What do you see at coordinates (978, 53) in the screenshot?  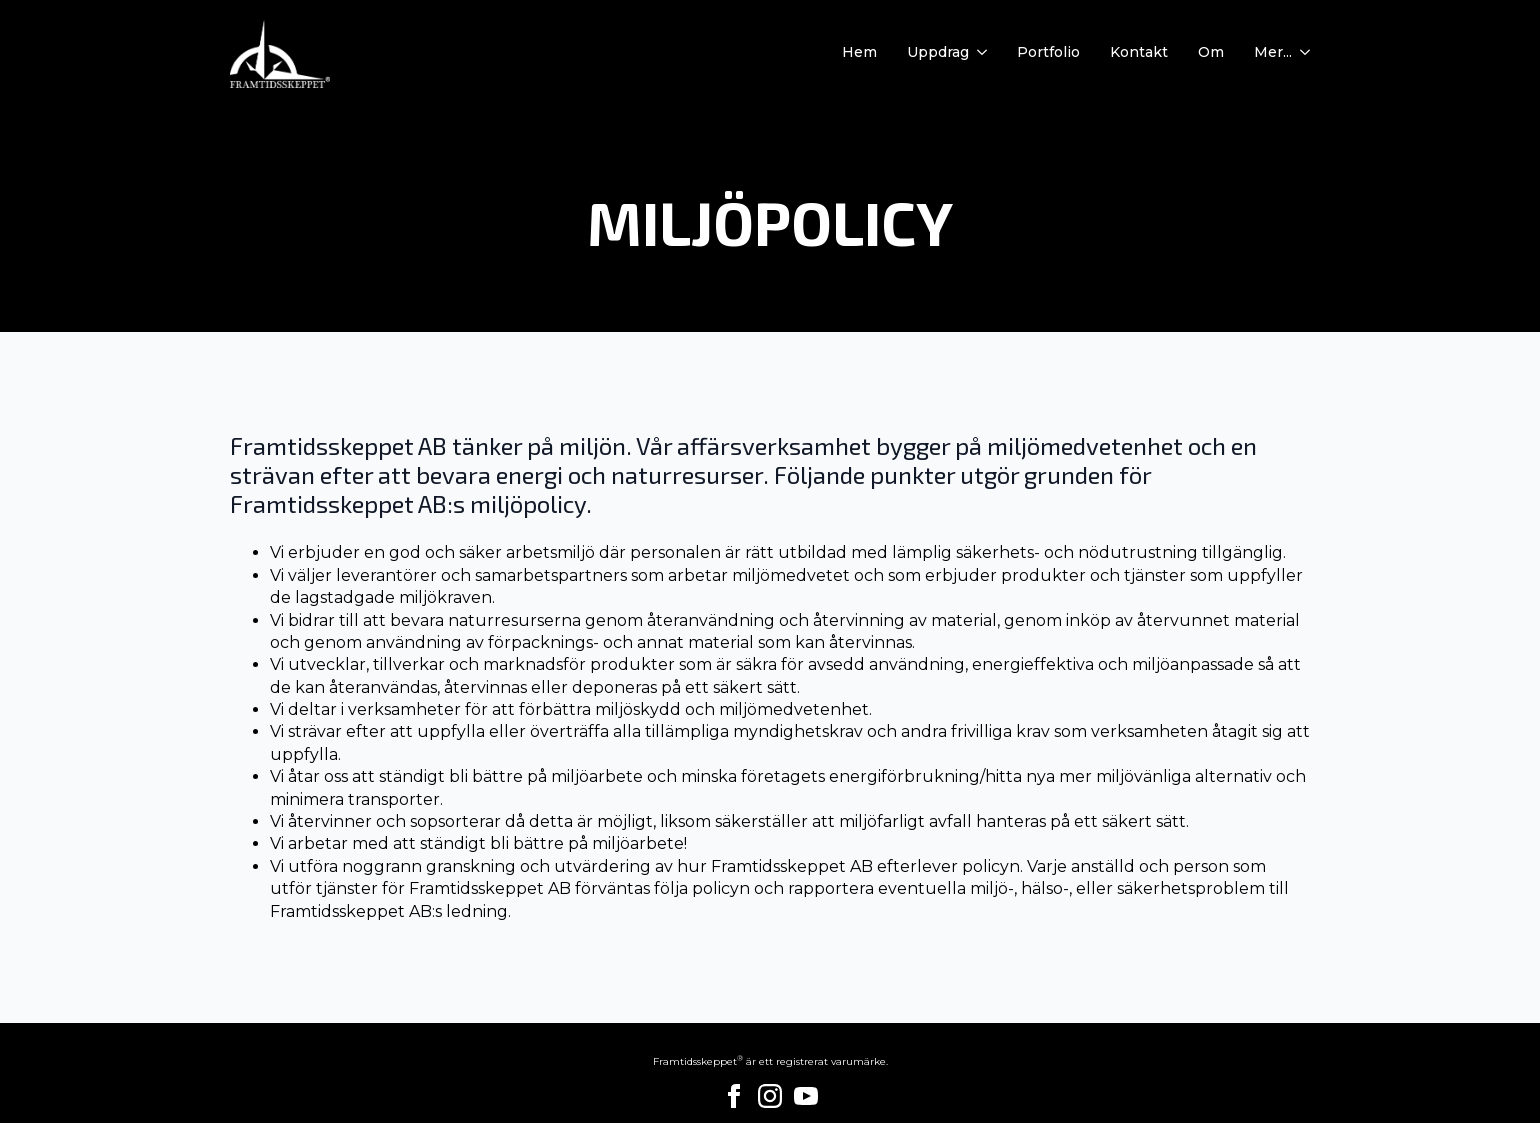 I see `[Uppdrag Submenu]` at bounding box center [978, 53].